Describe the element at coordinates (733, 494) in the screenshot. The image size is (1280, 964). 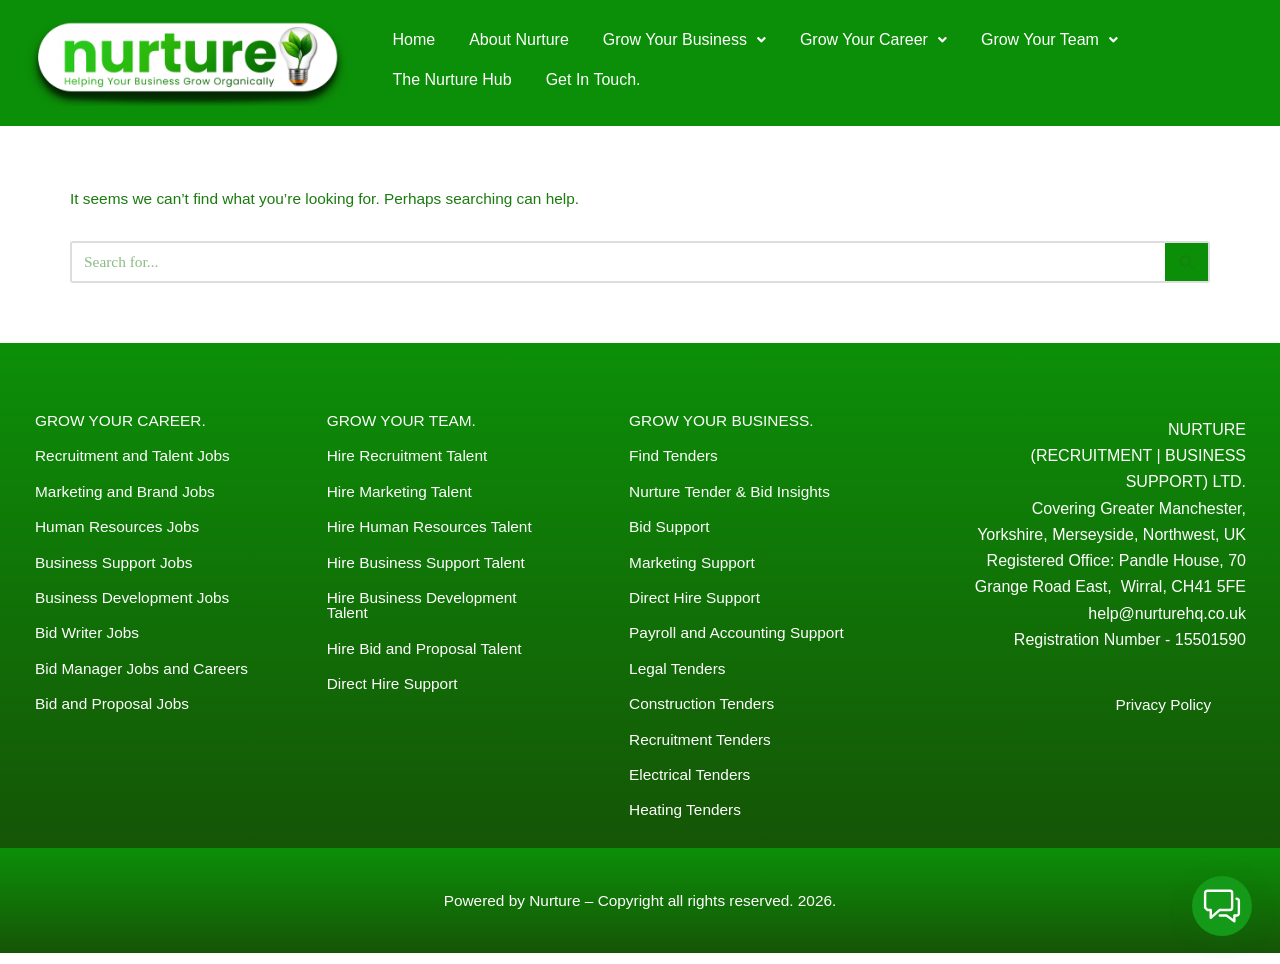
I see `Nurture Tender & Bid Insights` at that location.